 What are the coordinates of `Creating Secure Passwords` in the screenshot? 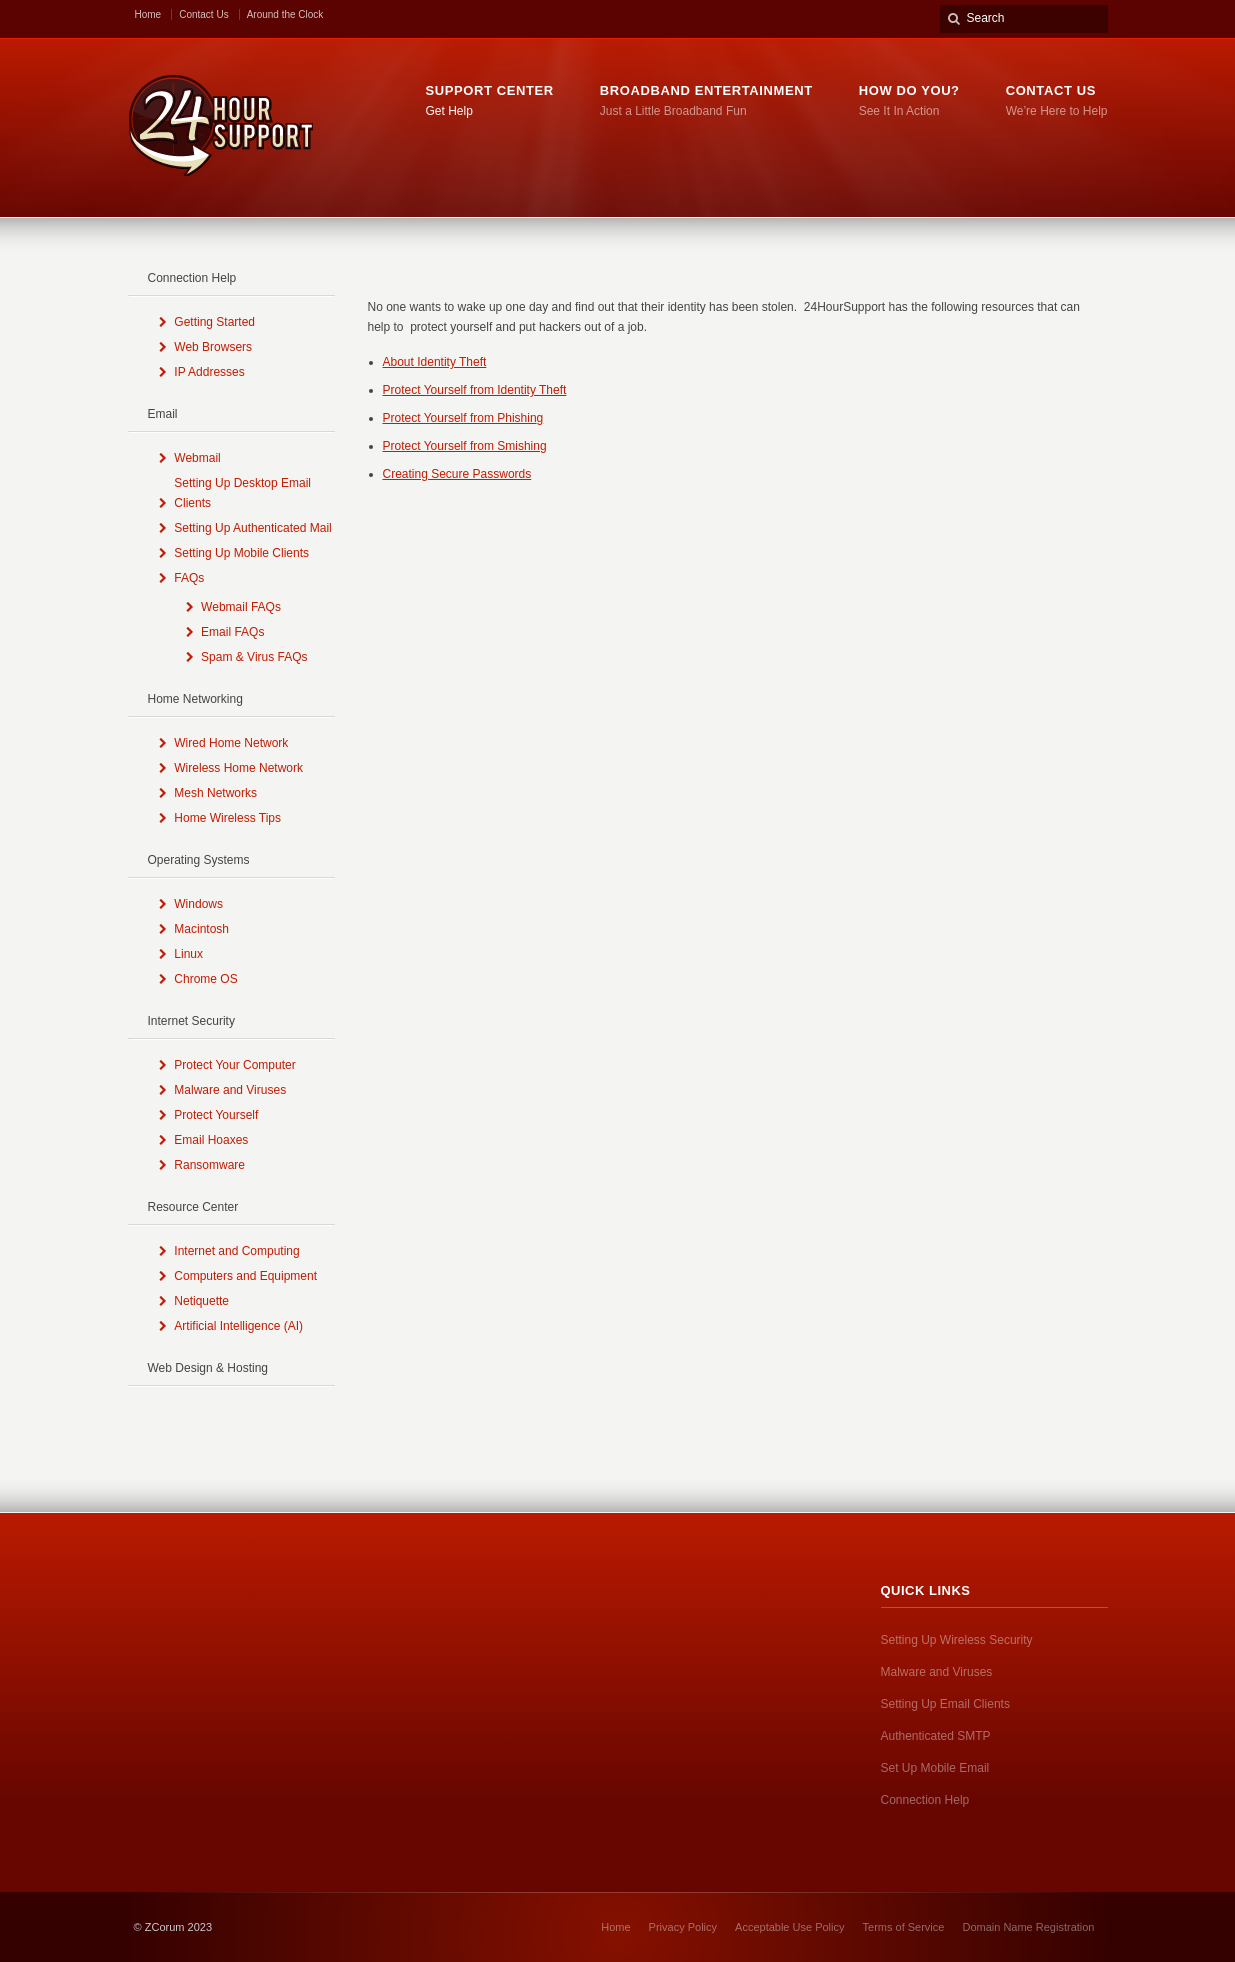 It's located at (457, 474).